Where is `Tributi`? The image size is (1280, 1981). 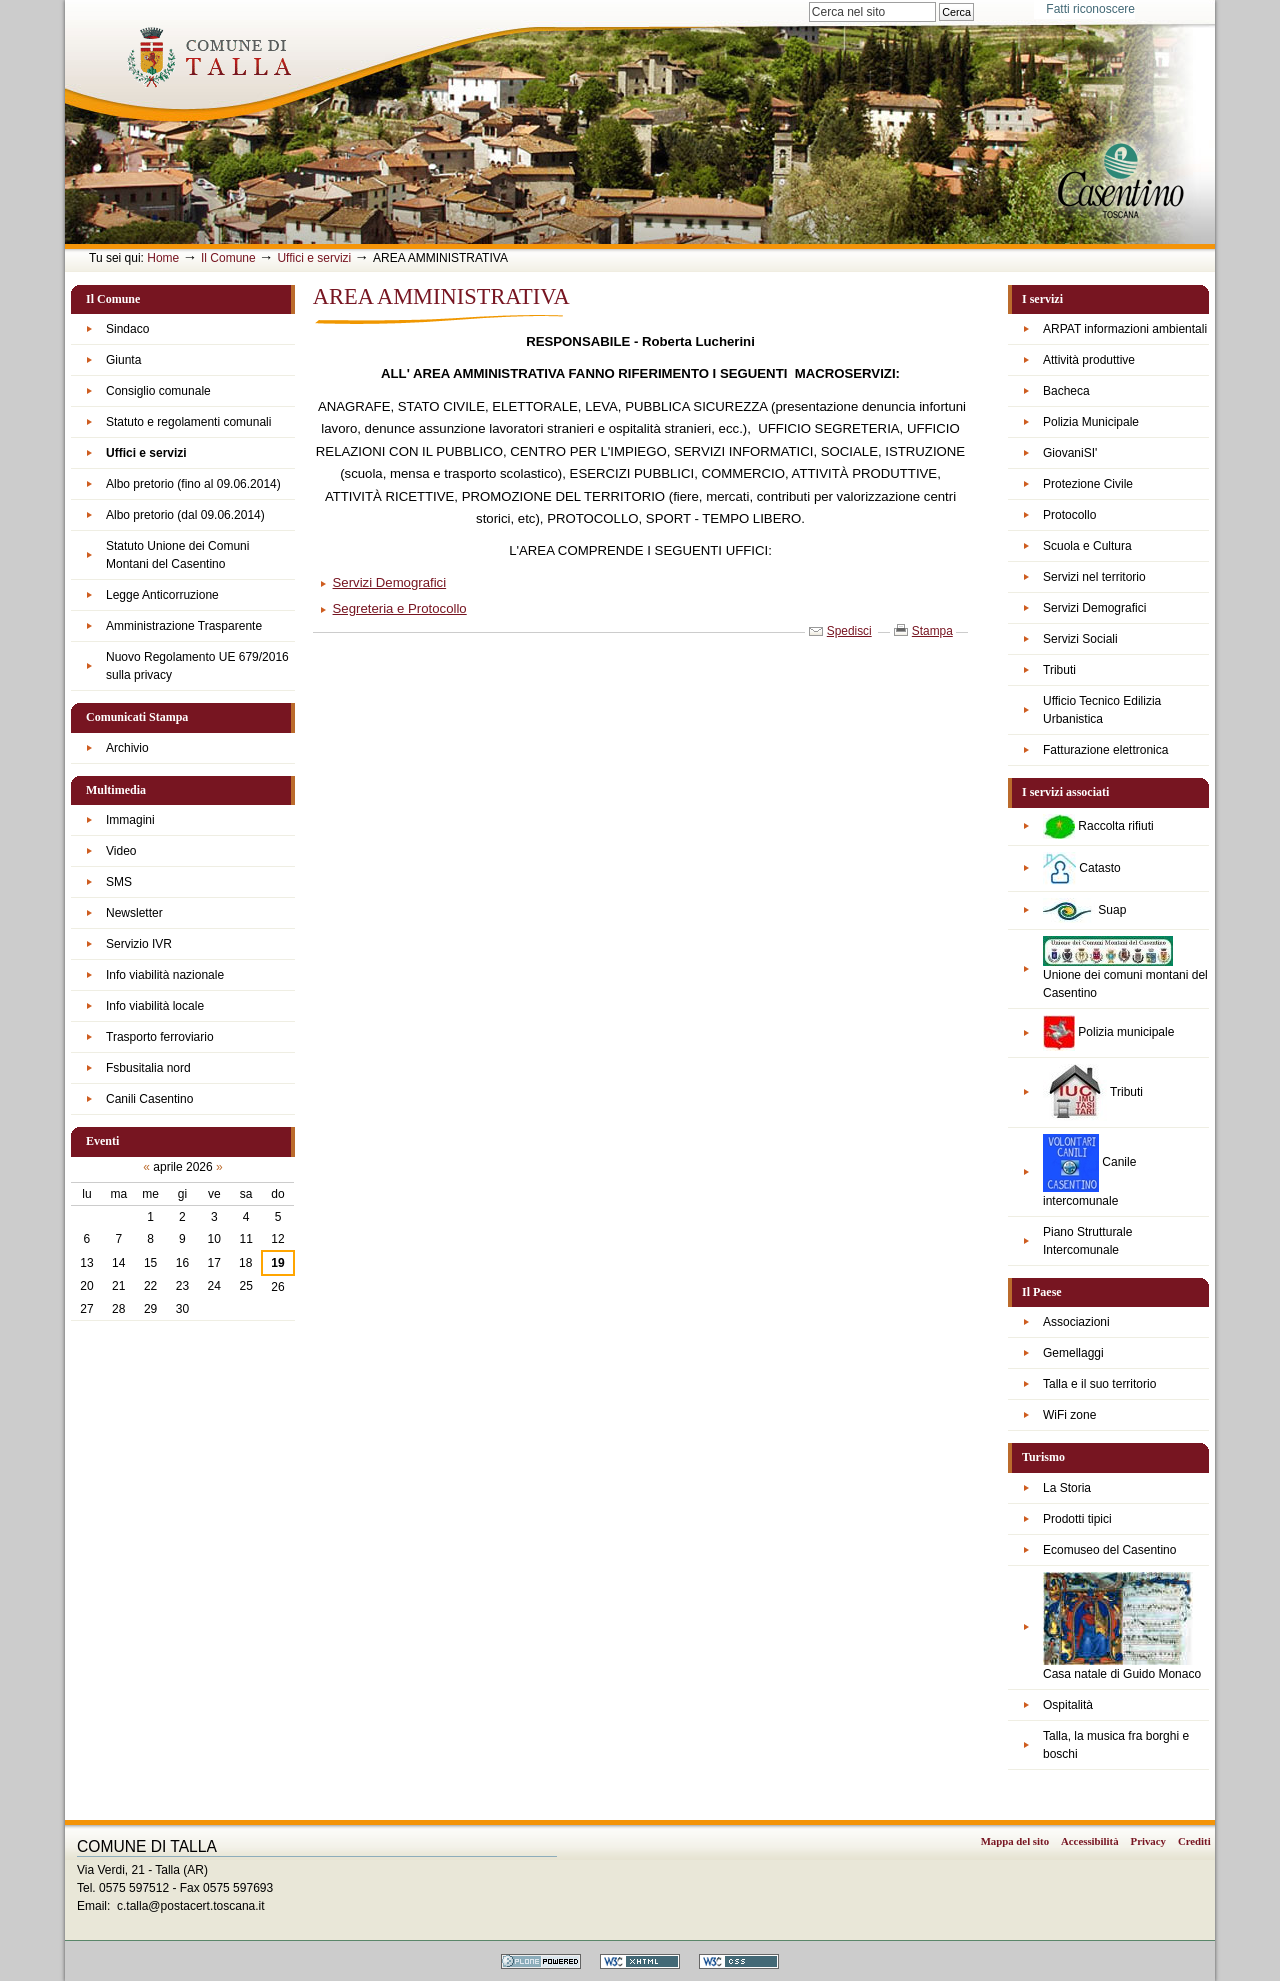 Tributi is located at coordinates (1059, 670).